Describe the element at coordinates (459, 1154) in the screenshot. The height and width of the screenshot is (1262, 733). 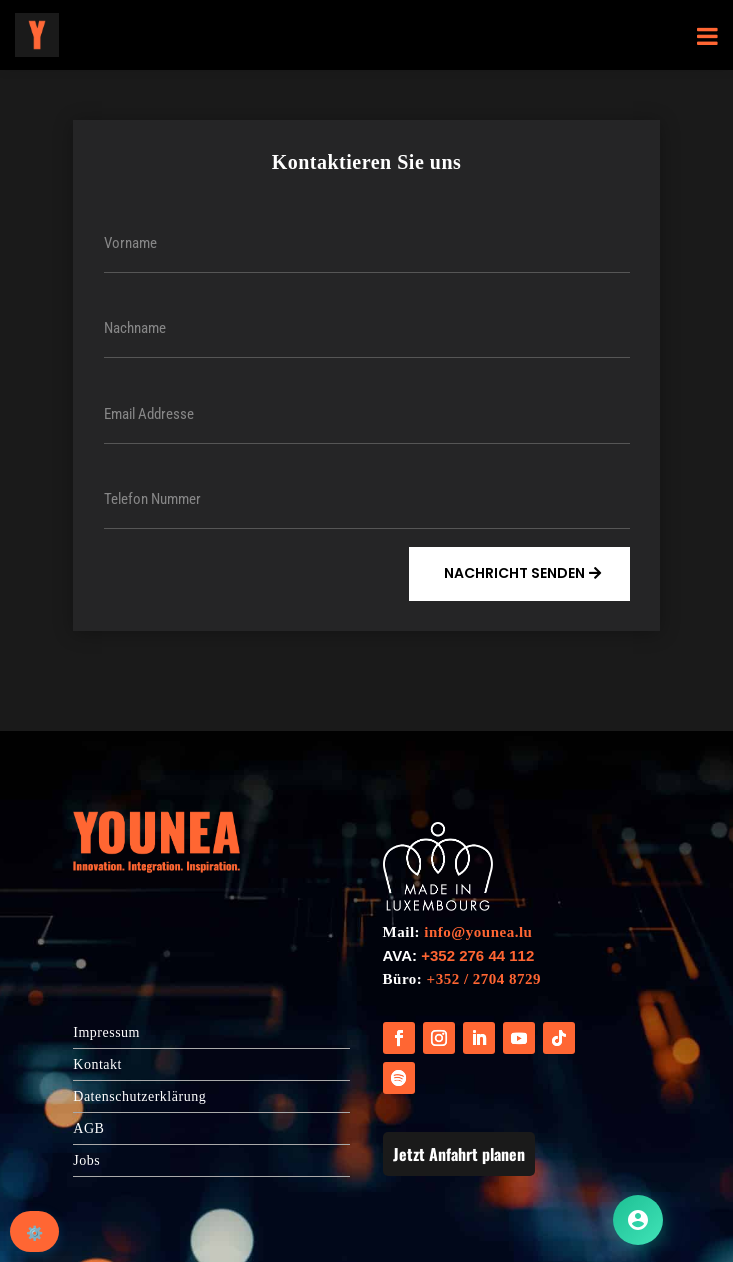
I see `Jetzt Anfahrt planen` at that location.